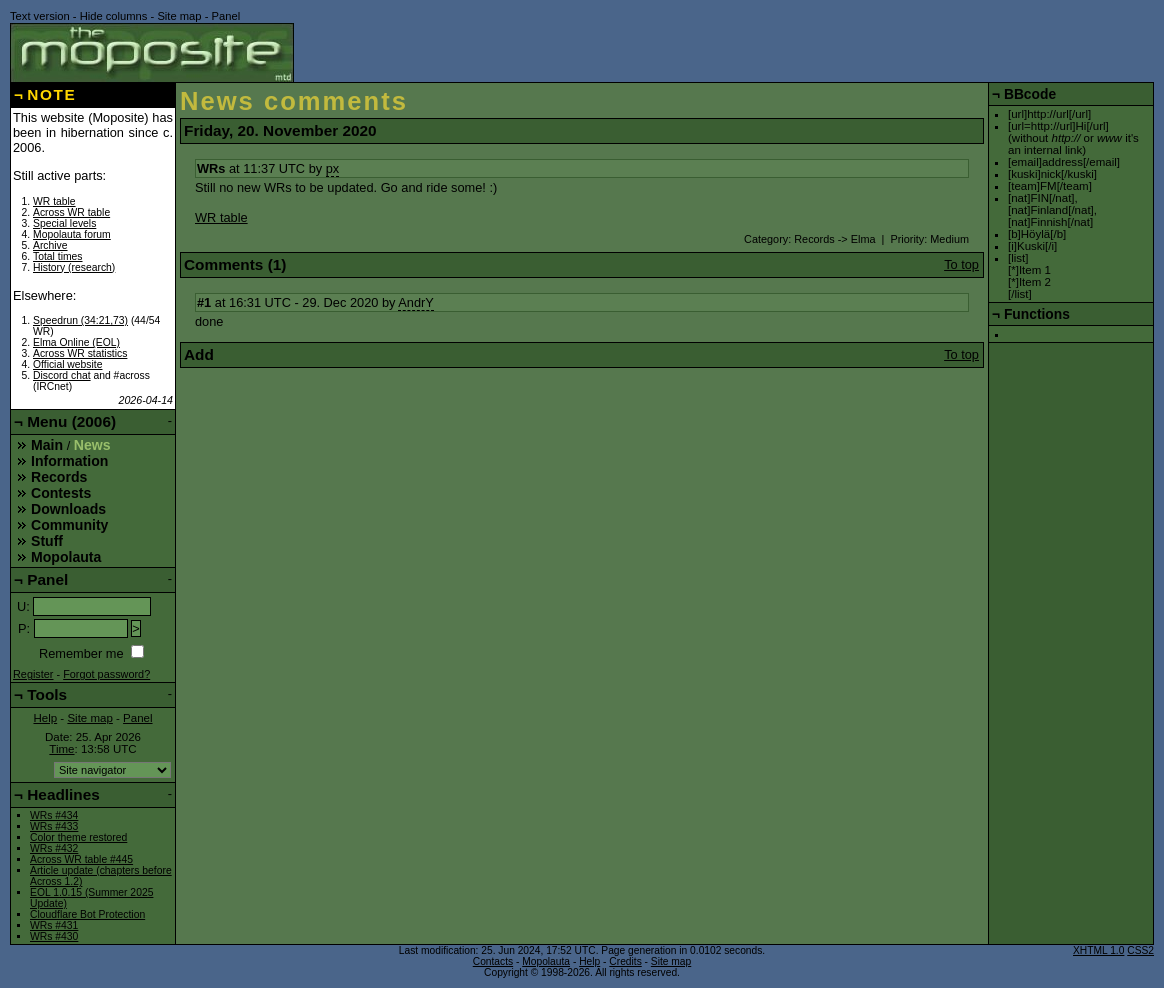  What do you see at coordinates (54, 936) in the screenshot?
I see `WRs #430` at bounding box center [54, 936].